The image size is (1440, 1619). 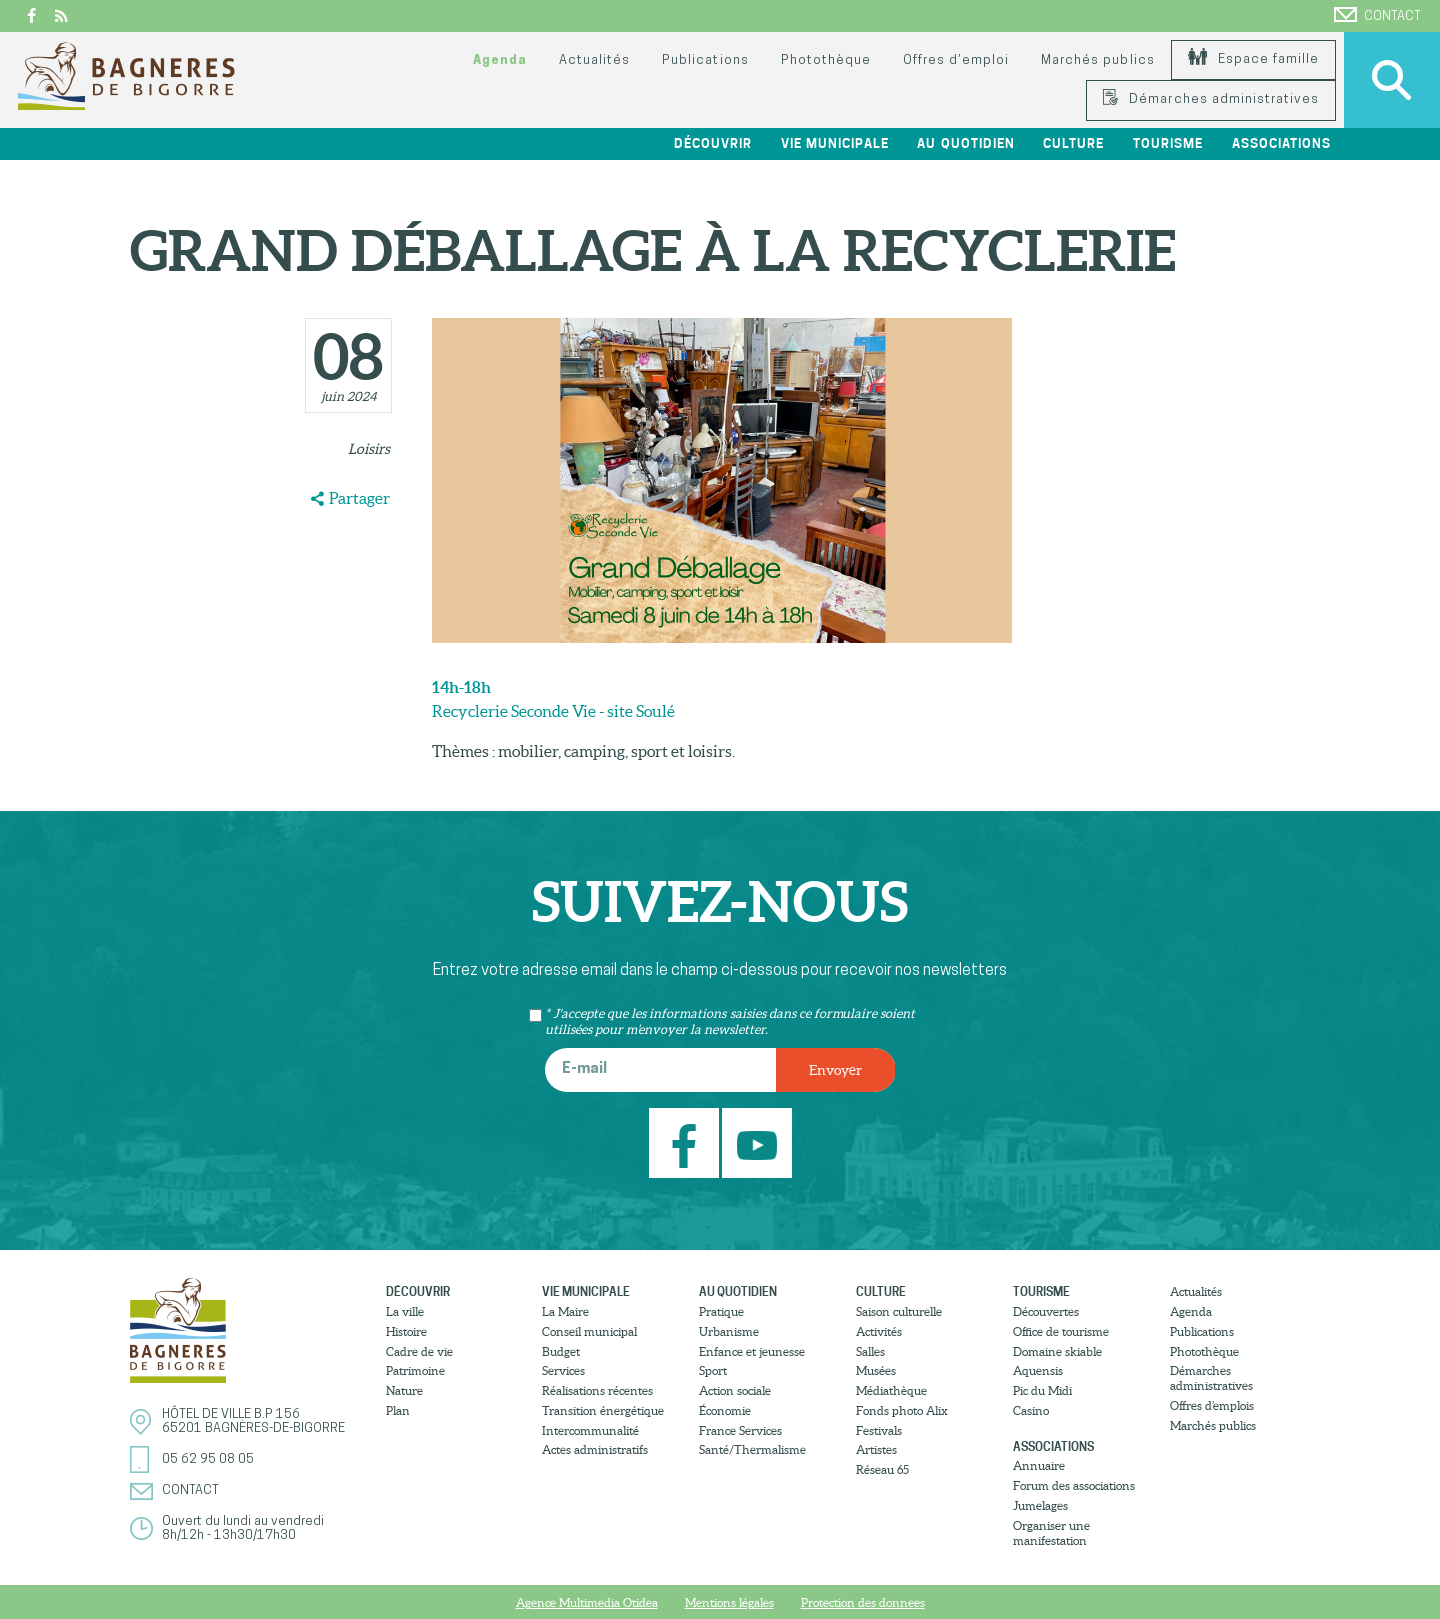 What do you see at coordinates (419, 1351) in the screenshot?
I see `Cadre de vie` at bounding box center [419, 1351].